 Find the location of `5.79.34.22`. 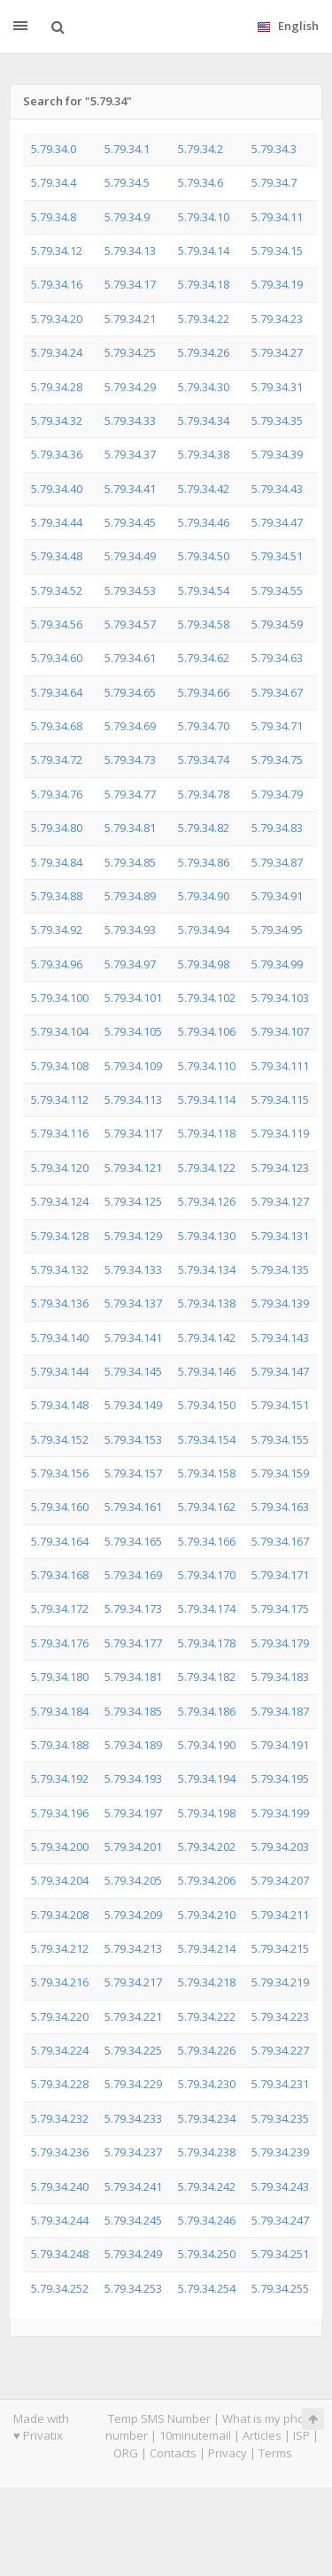

5.79.34.22 is located at coordinates (203, 319).